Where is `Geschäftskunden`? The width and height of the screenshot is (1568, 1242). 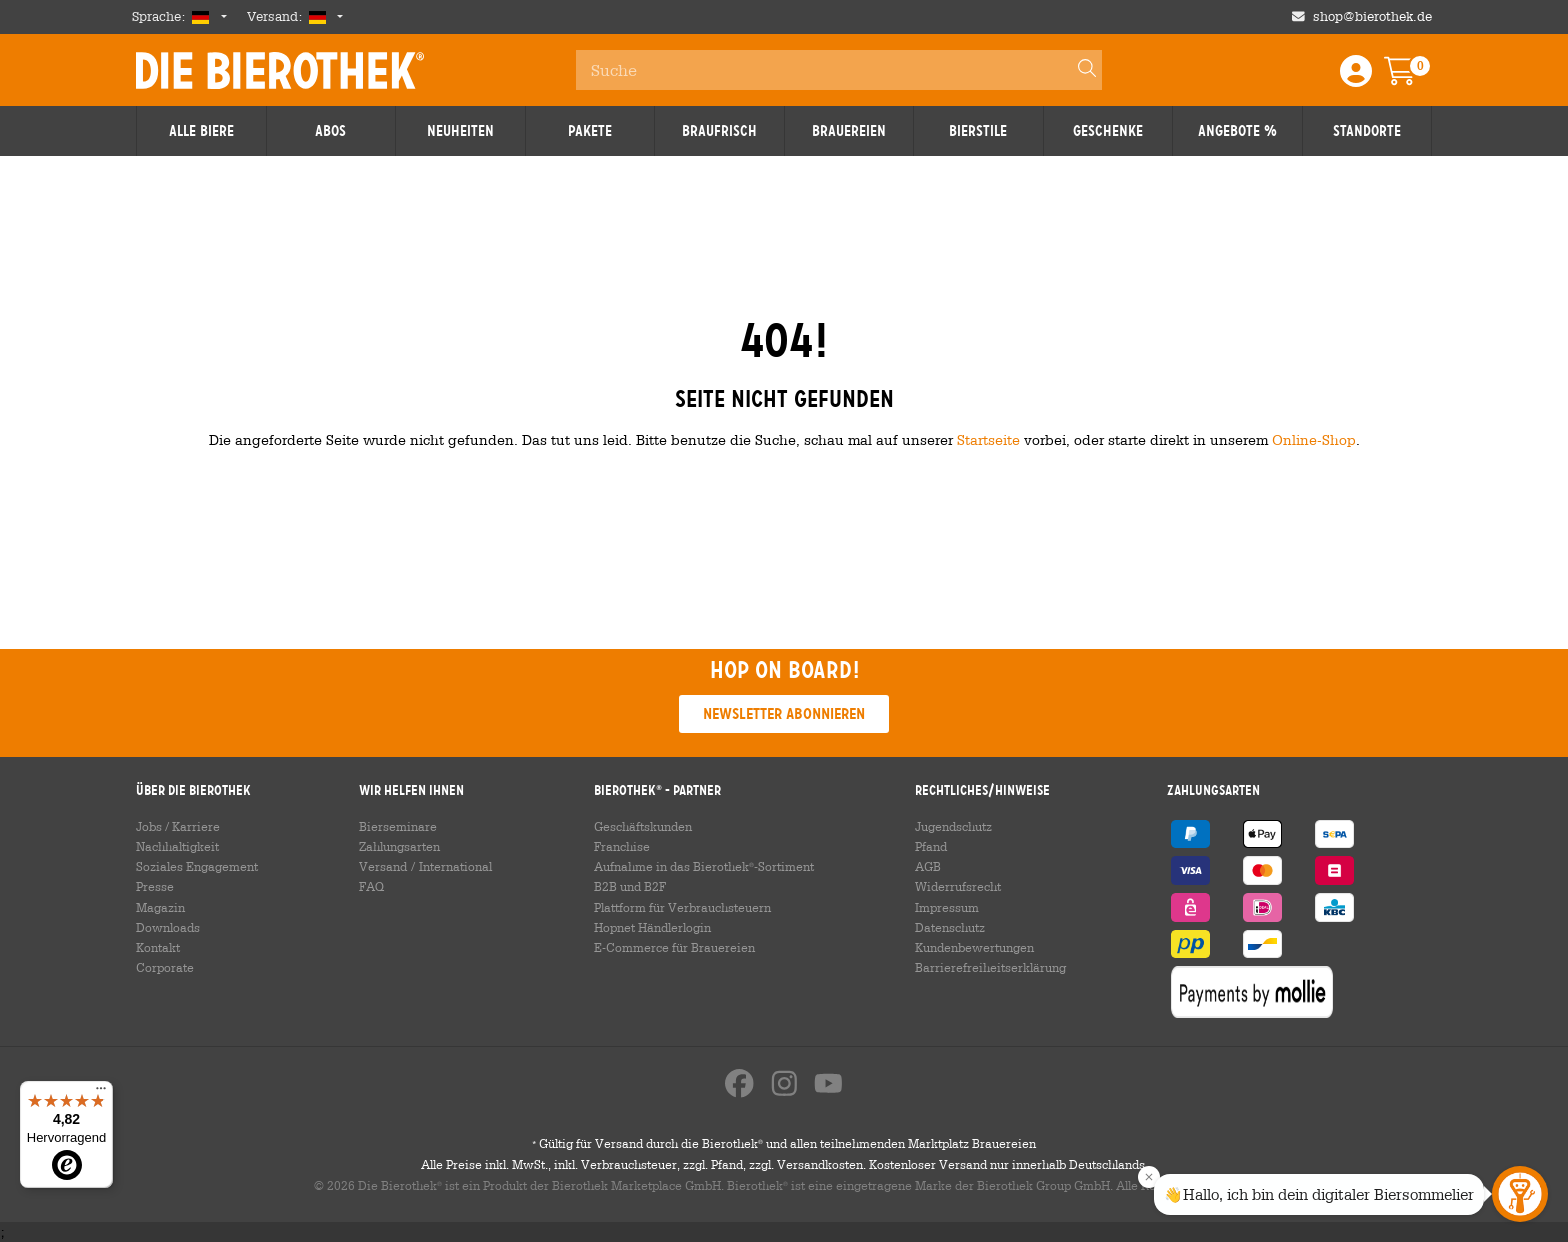
Geschäftskunden is located at coordinates (643, 826).